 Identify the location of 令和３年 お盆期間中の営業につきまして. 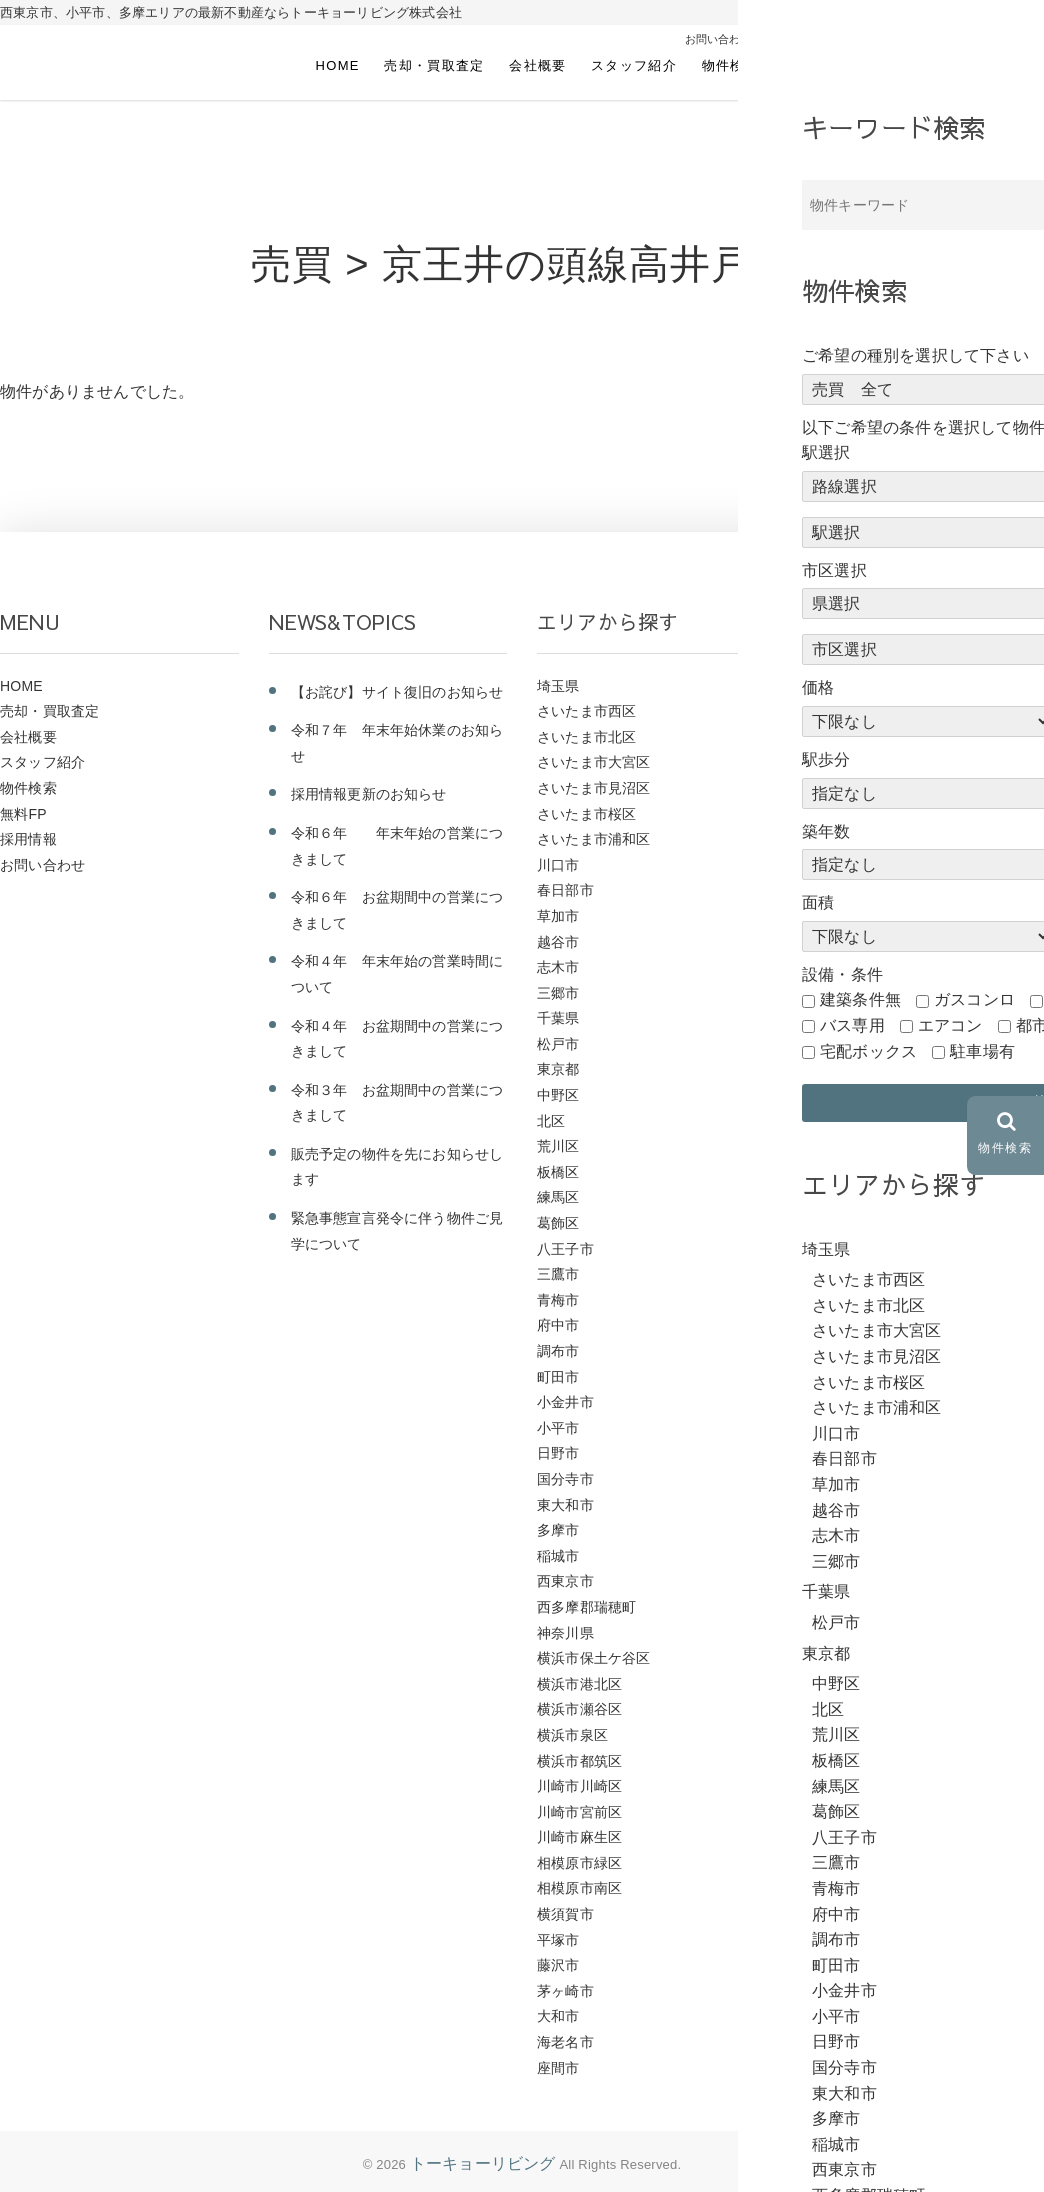
(397, 1103).